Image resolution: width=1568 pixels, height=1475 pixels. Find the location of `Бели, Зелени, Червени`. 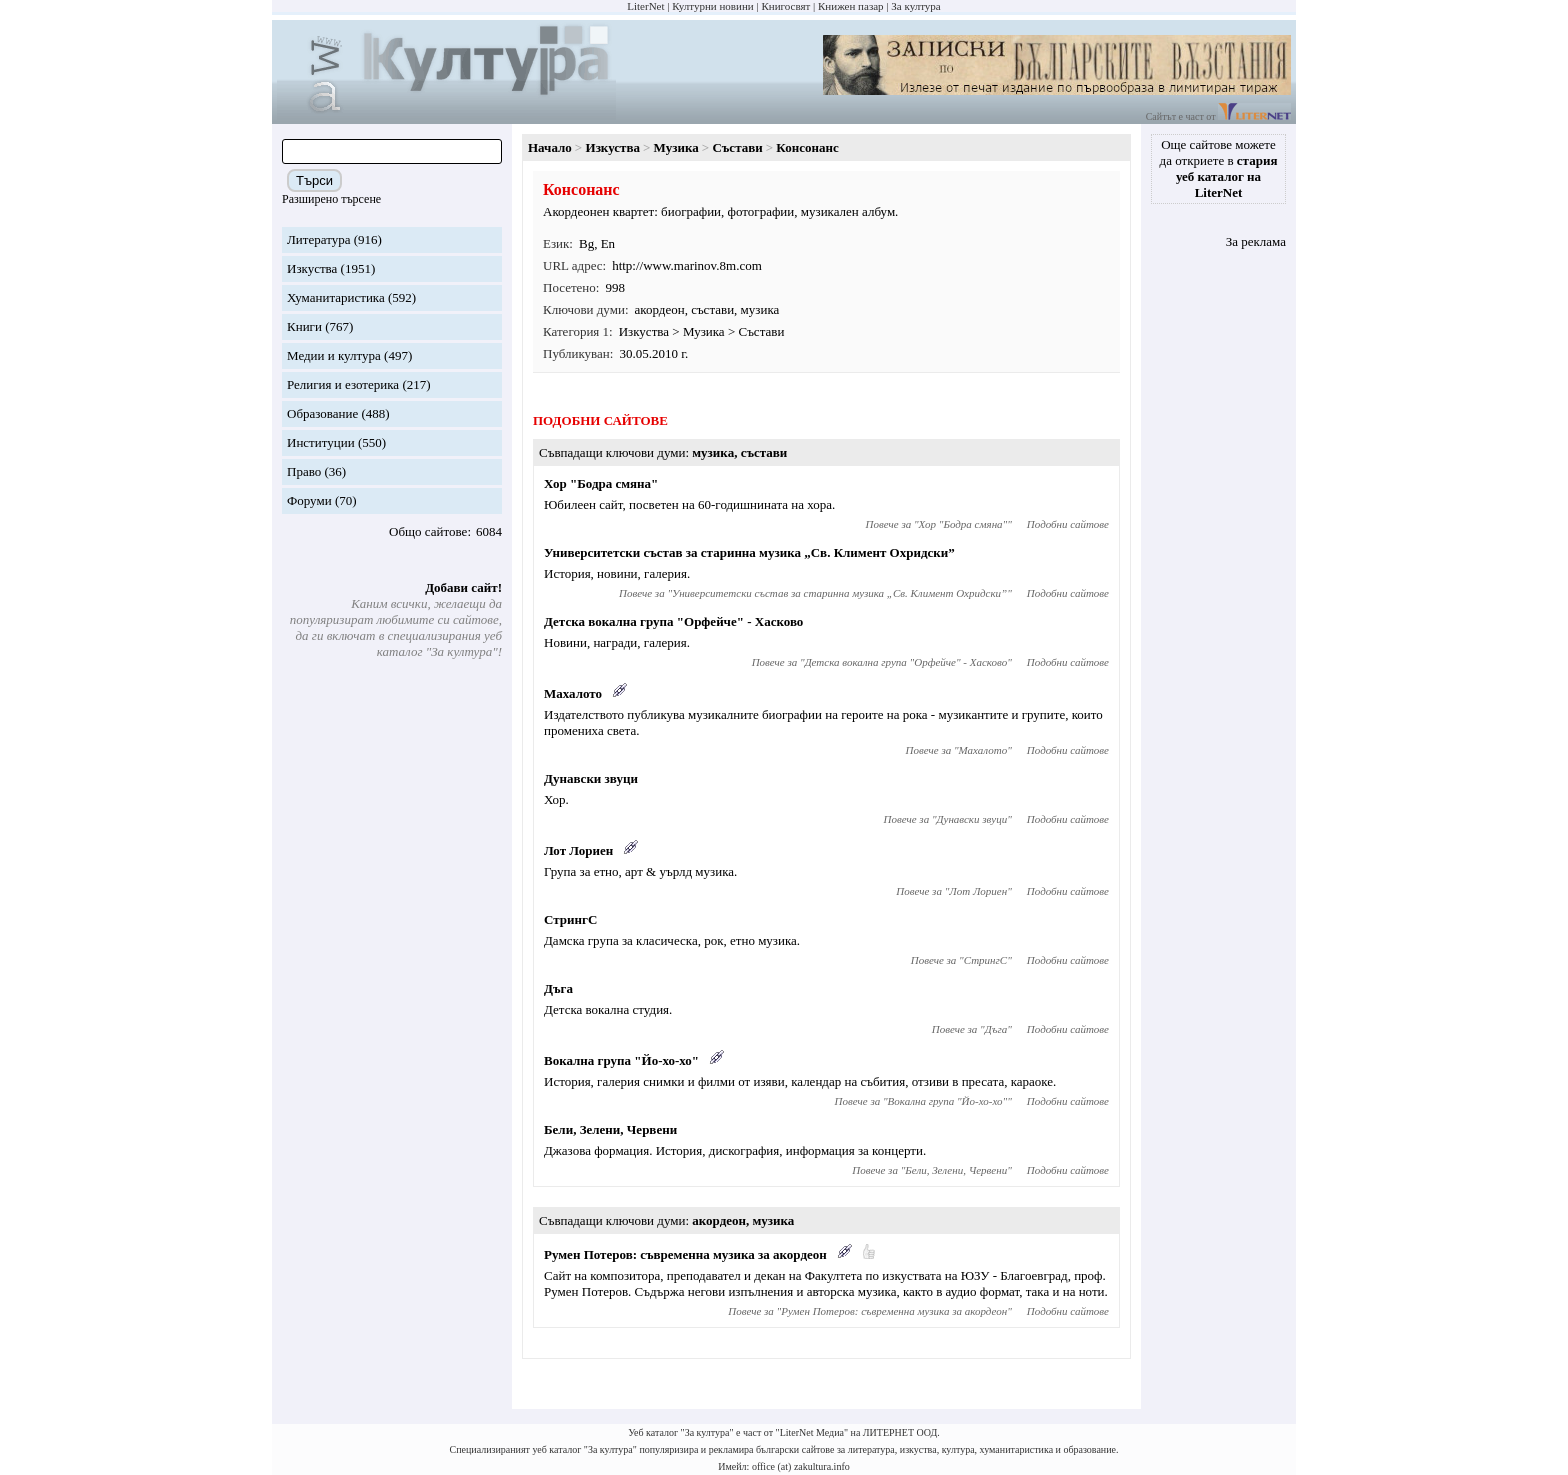

Бели, Зелени, Червени is located at coordinates (610, 1129).